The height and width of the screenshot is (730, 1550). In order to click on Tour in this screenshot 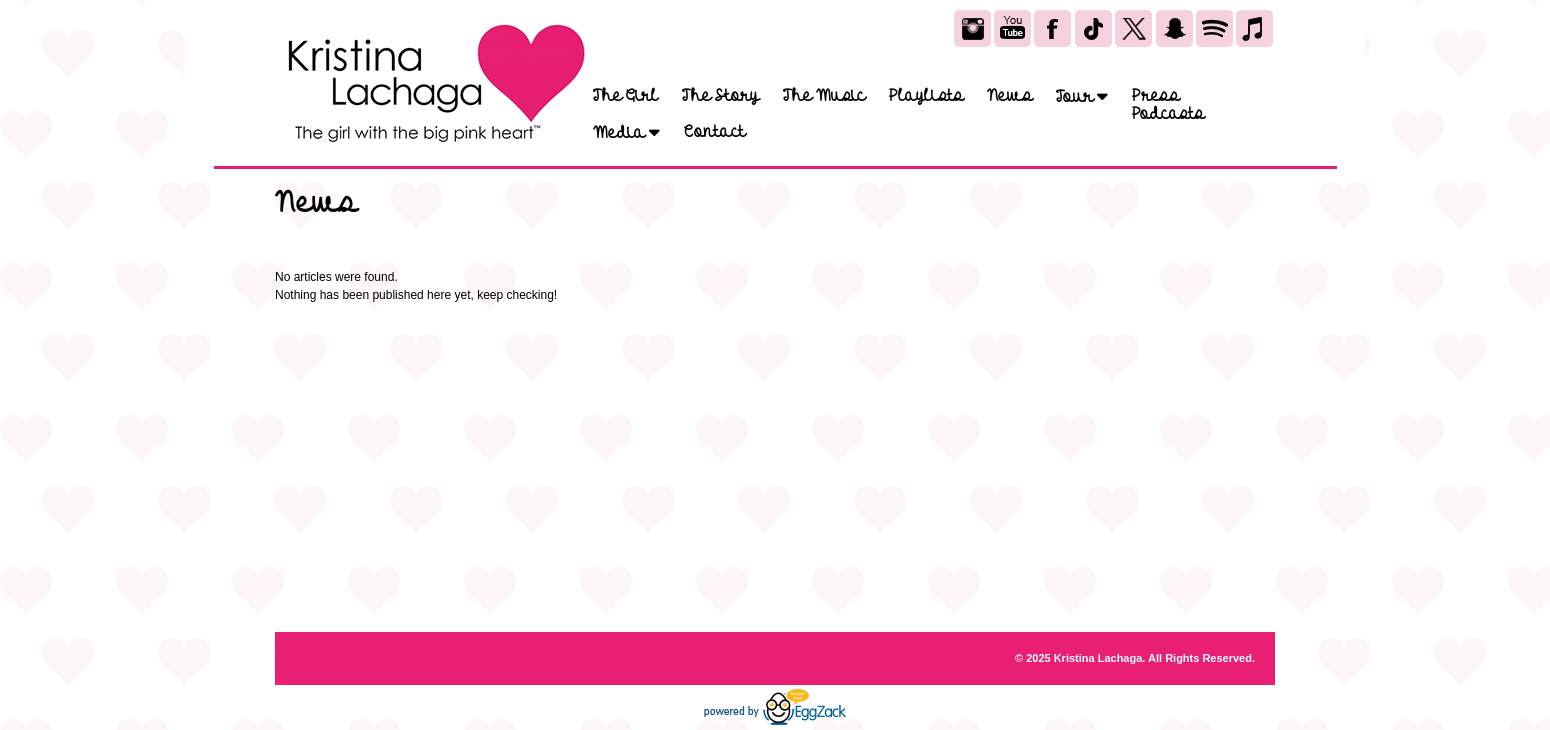, I will do `click(1082, 96)`.